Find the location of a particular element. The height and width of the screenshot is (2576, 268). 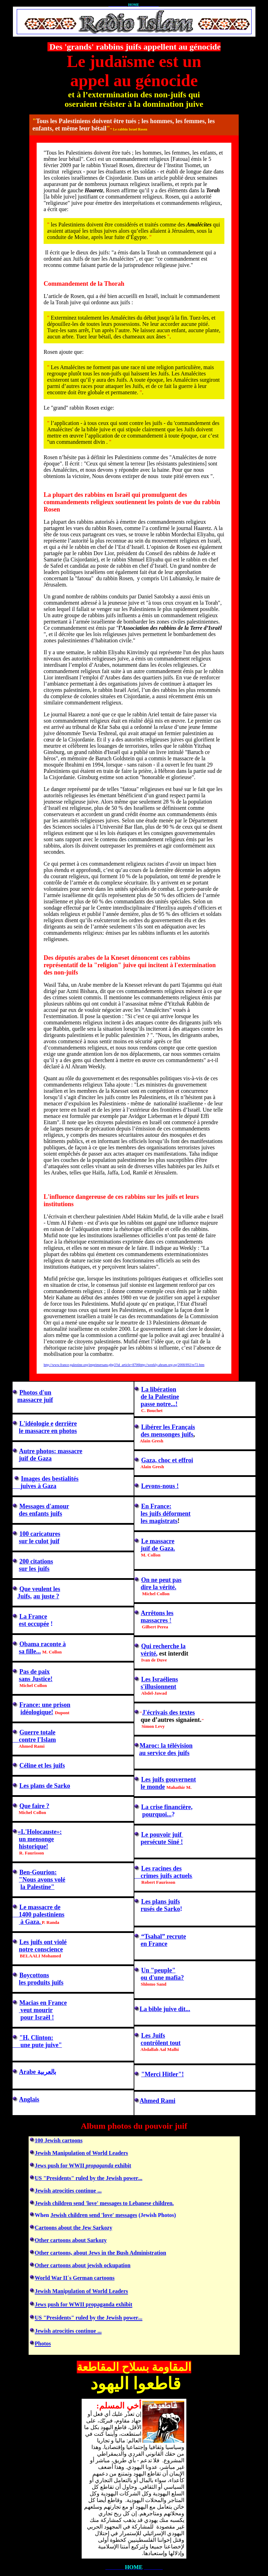

ou d'une mafia? is located at coordinates (162, 1977).